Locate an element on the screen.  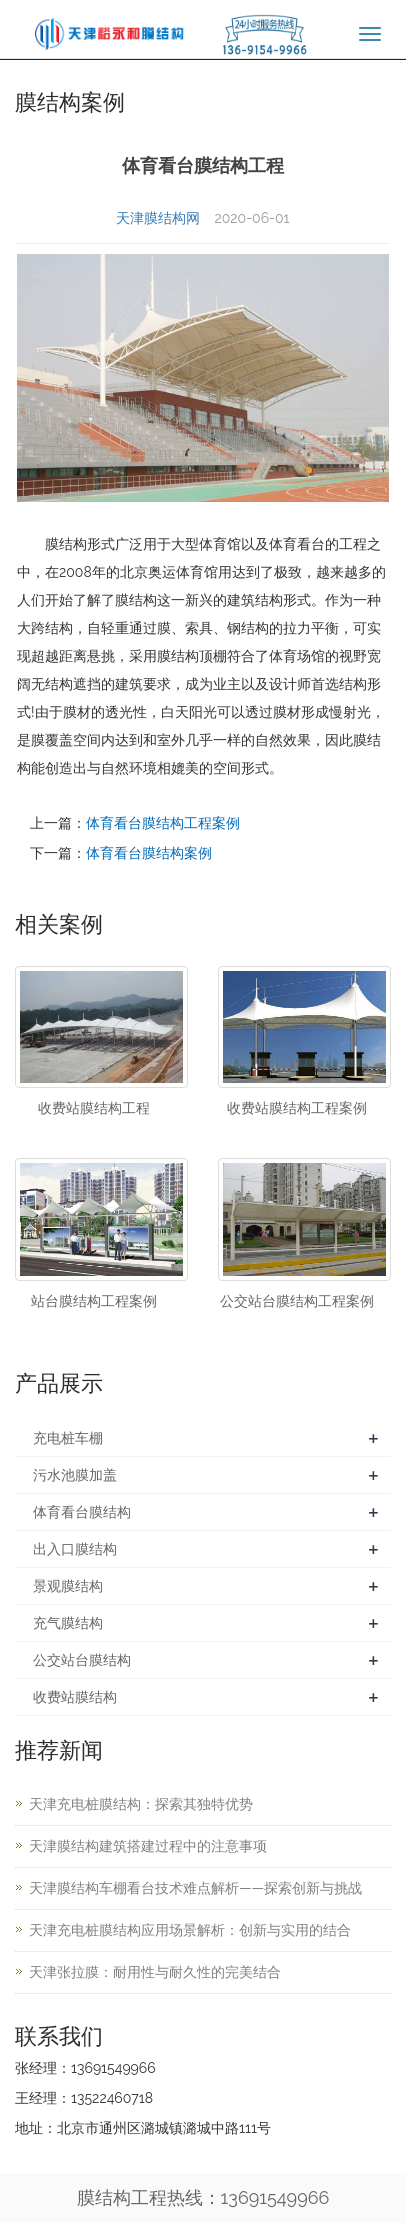
收费站膜结构工程案例 is located at coordinates (297, 1108).